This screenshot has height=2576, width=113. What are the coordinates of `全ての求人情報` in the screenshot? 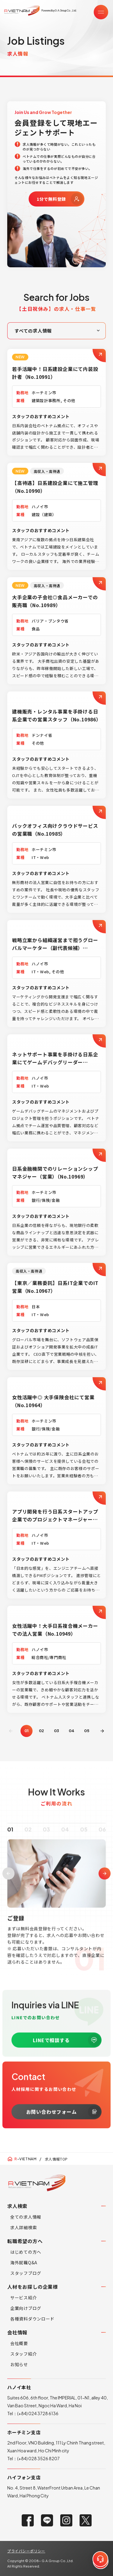 It's located at (25, 2217).